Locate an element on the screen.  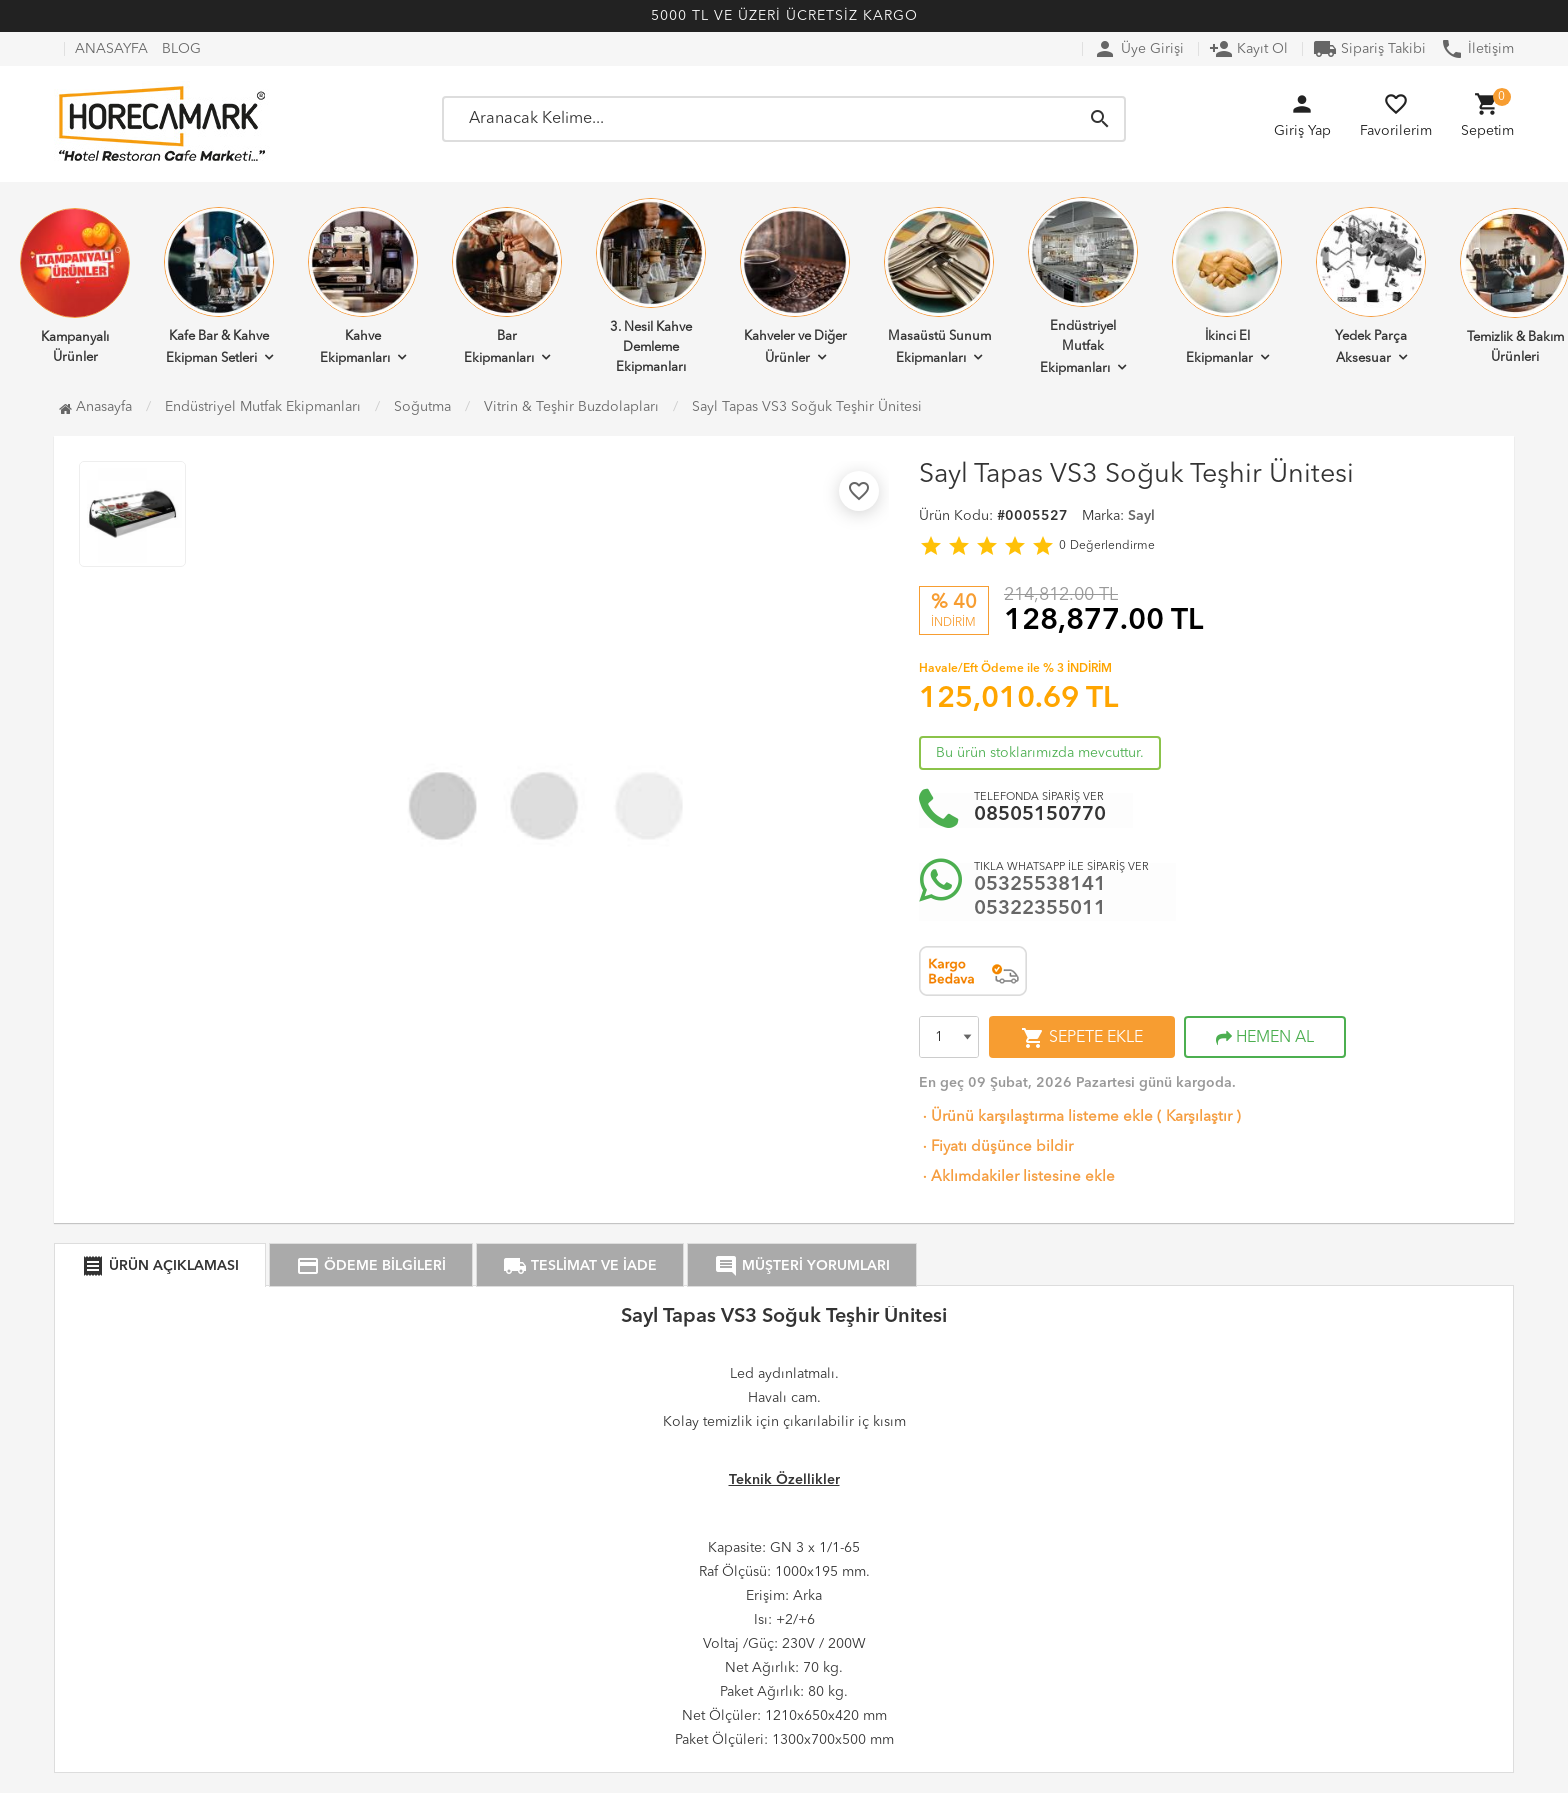
BLOG is located at coordinates (181, 49).